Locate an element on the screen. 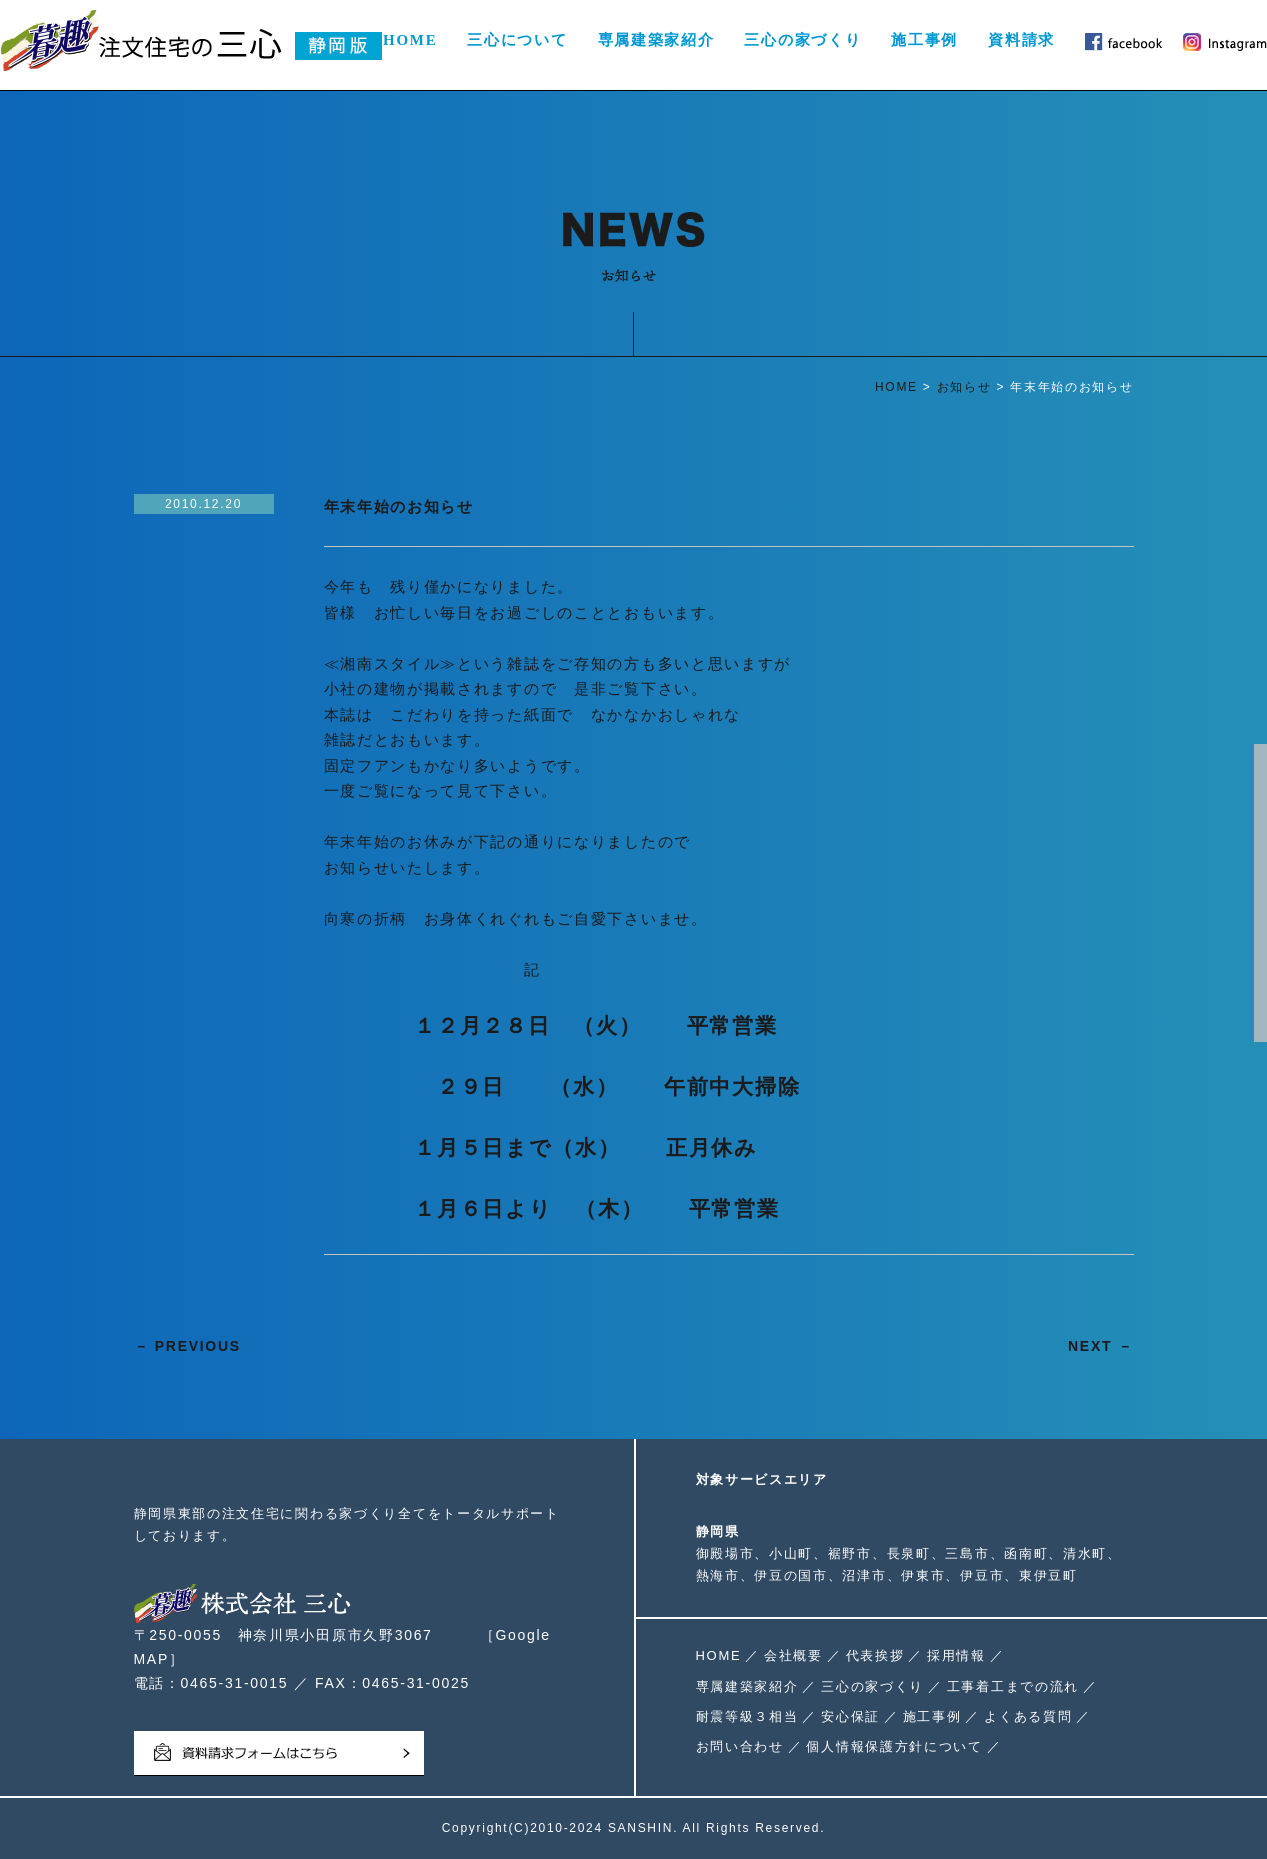  お問い合わせ is located at coordinates (740, 1746).